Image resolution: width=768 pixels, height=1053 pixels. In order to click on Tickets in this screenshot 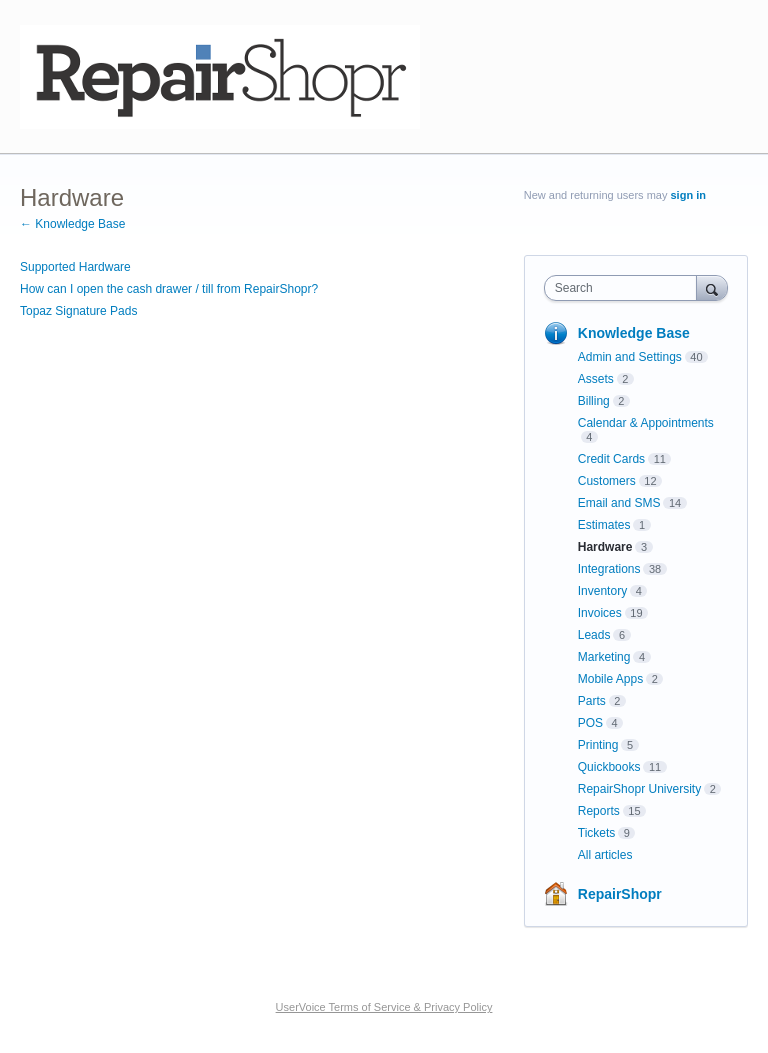, I will do `click(597, 833)`.